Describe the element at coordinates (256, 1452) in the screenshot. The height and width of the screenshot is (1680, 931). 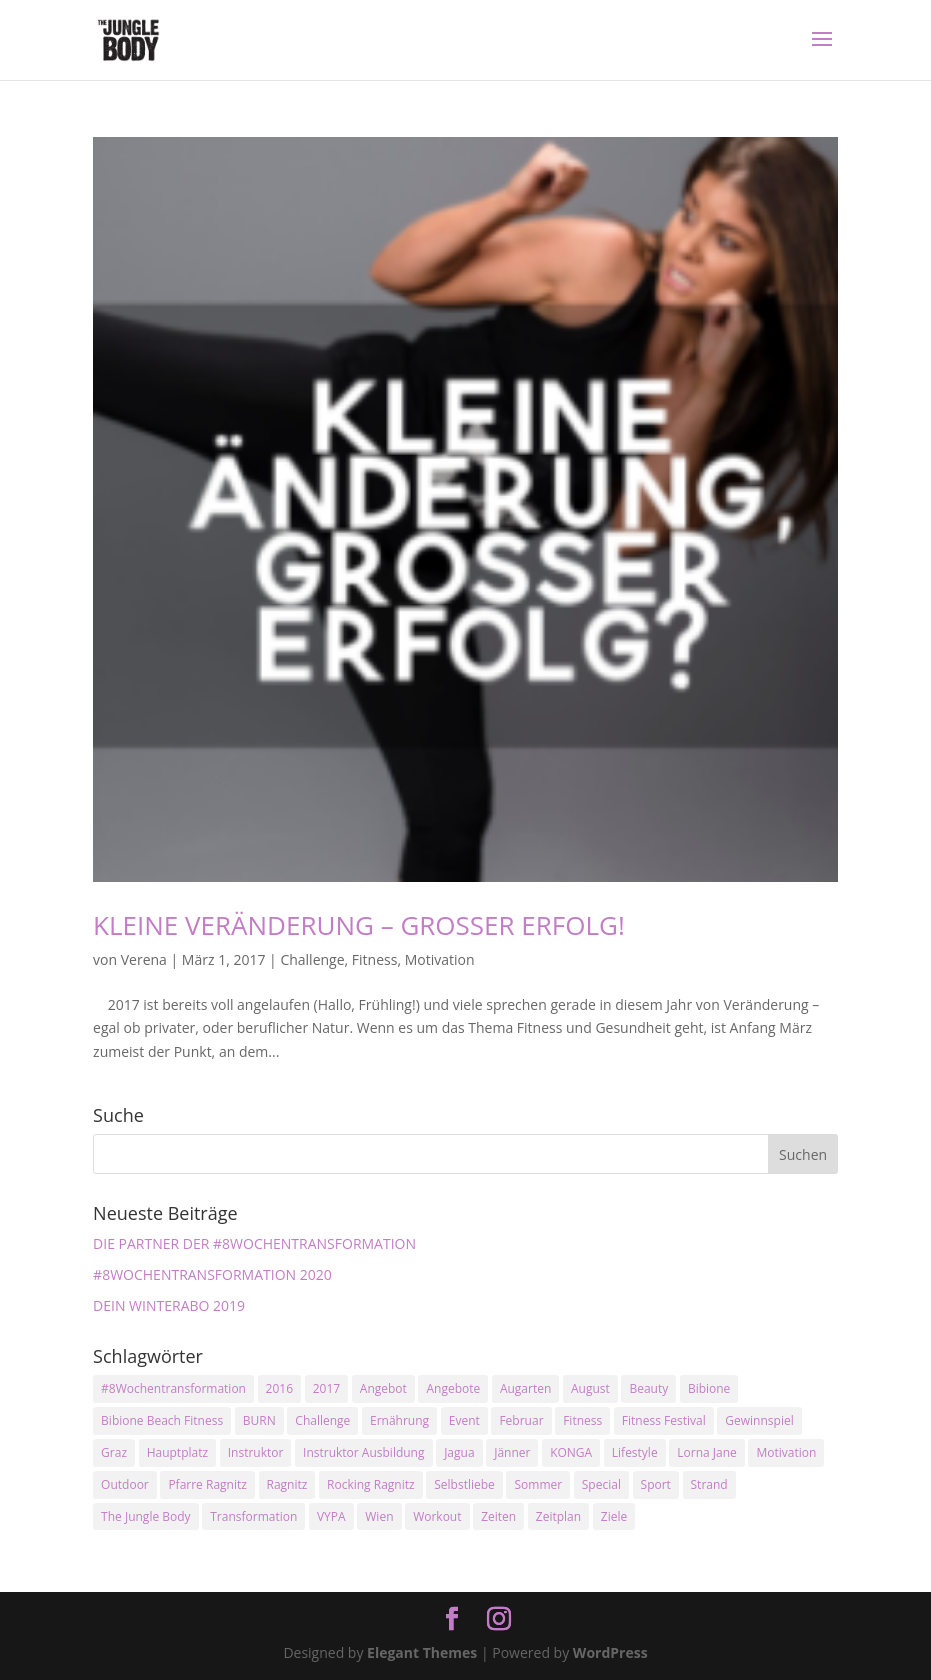
I see `Instruktor [Instruktor (2 Einträge)]` at that location.